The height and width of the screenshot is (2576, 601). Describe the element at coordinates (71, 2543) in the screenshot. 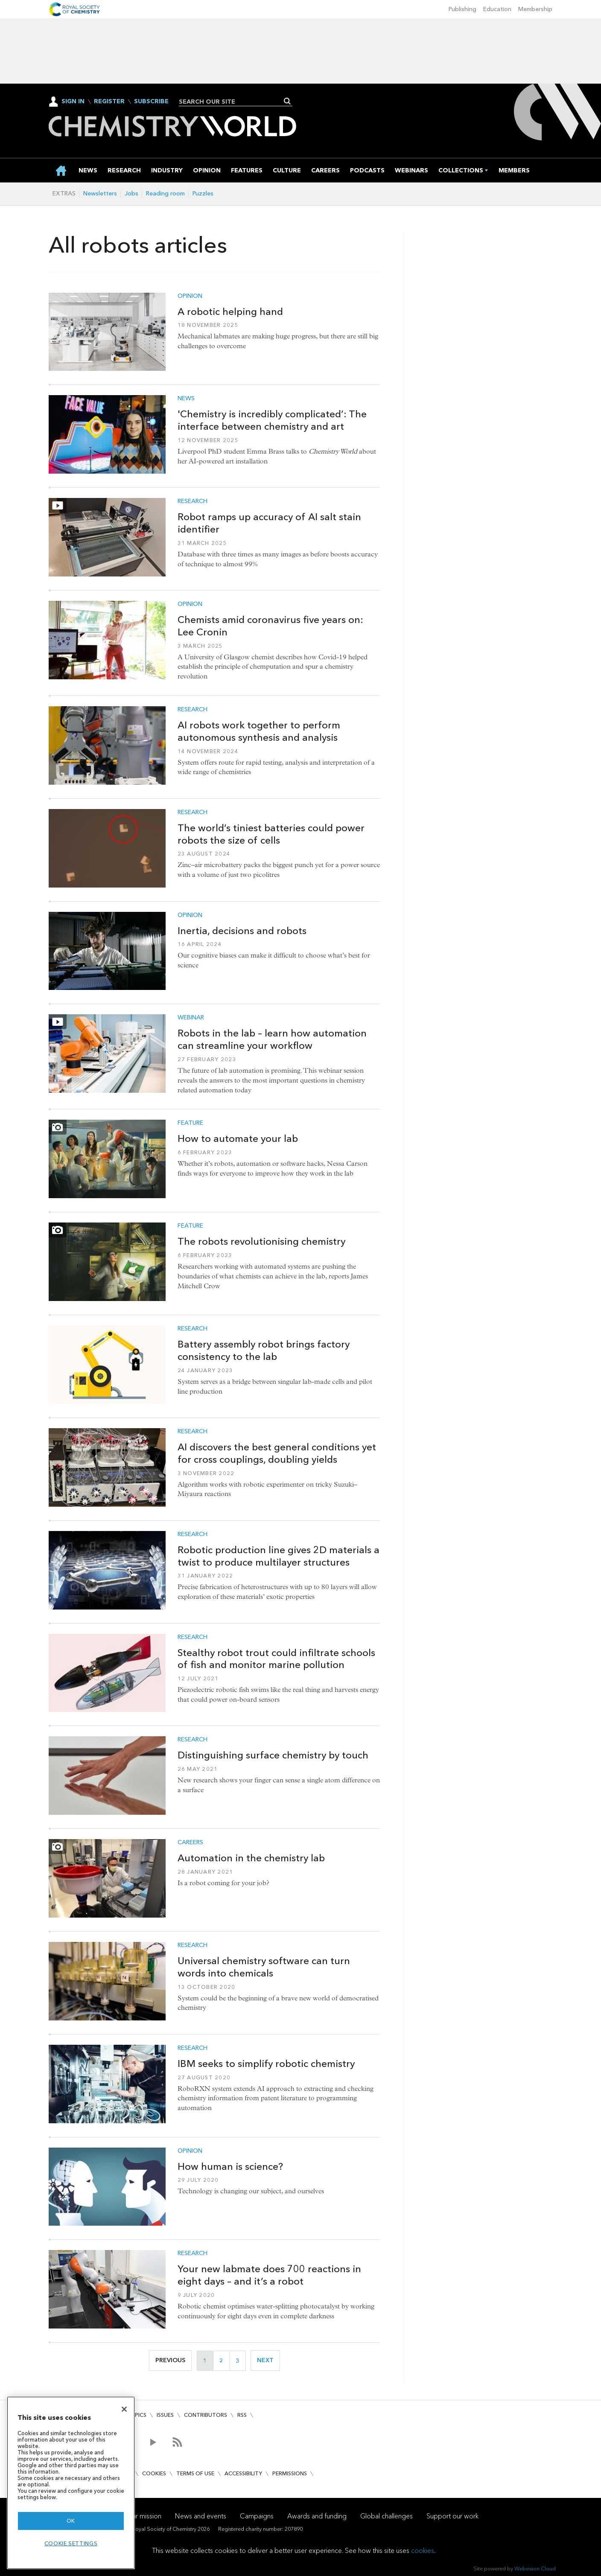

I see `Cookie settings` at that location.